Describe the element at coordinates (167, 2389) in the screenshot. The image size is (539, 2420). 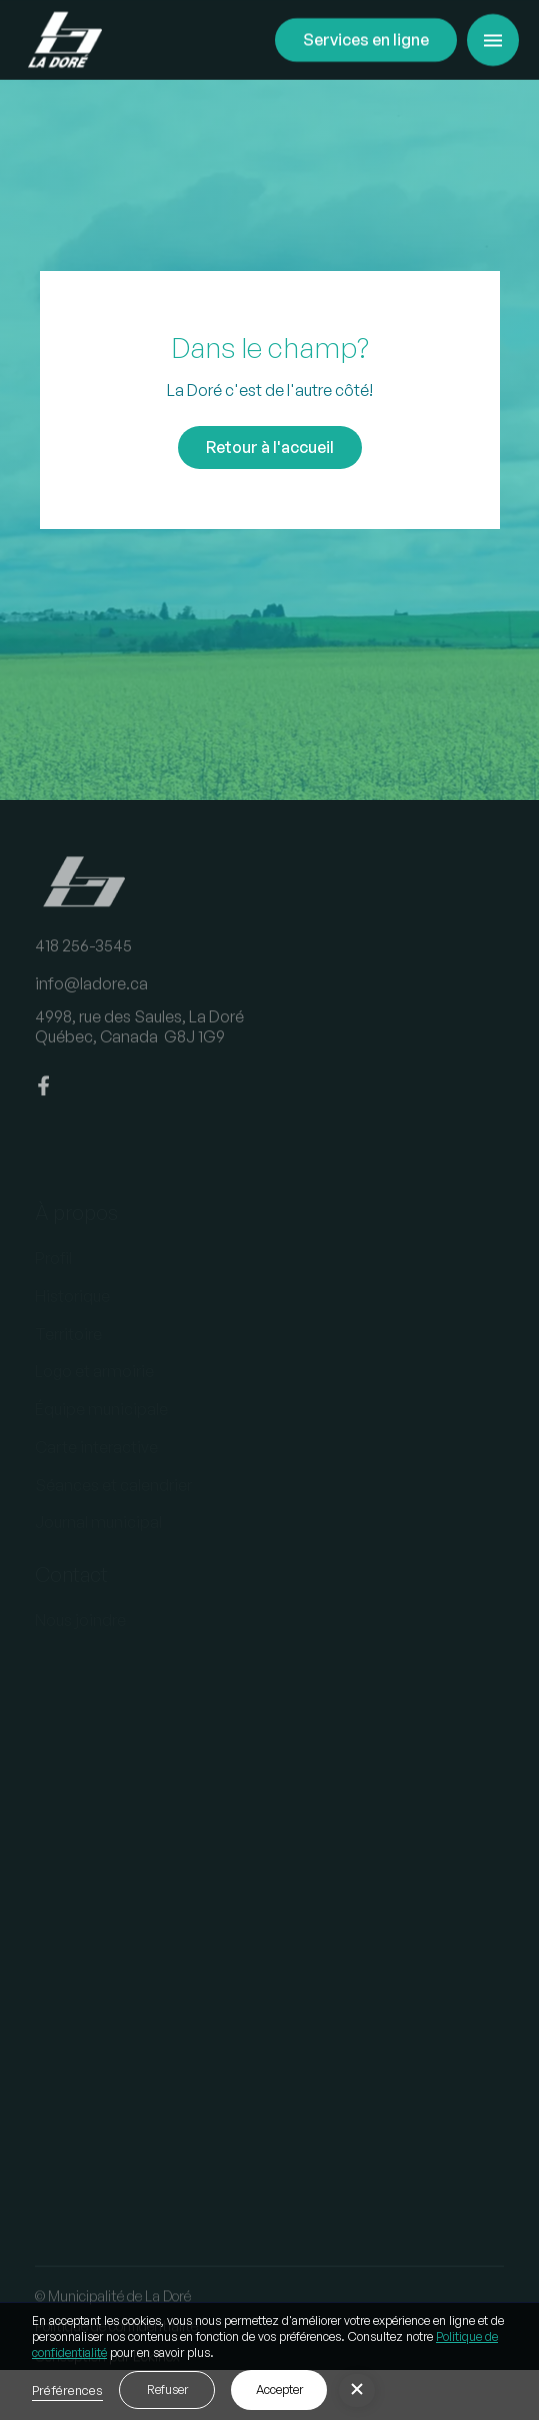
I see `Refuser [button]` at that location.